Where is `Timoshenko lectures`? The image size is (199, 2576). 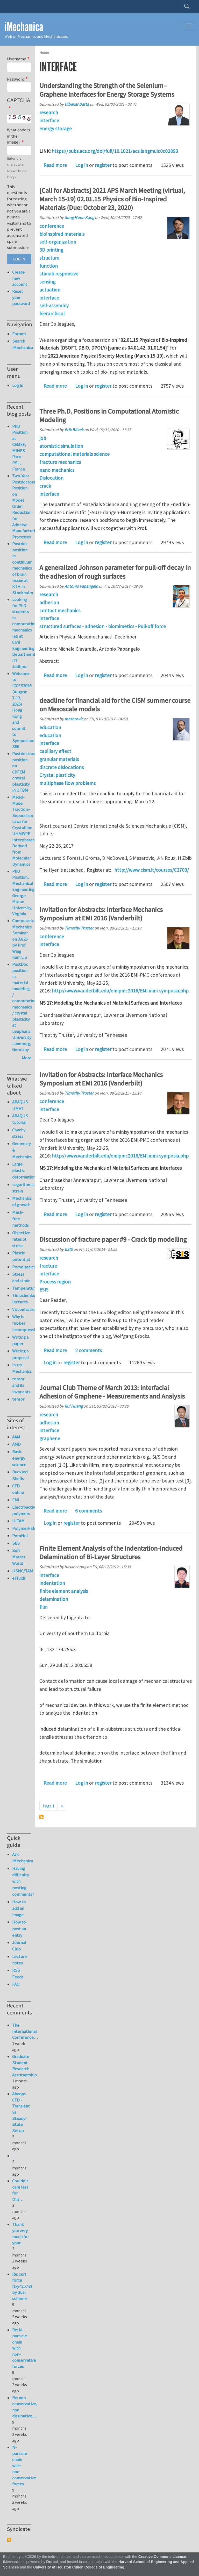
Timoshenko lectures is located at coordinates (21, 1299).